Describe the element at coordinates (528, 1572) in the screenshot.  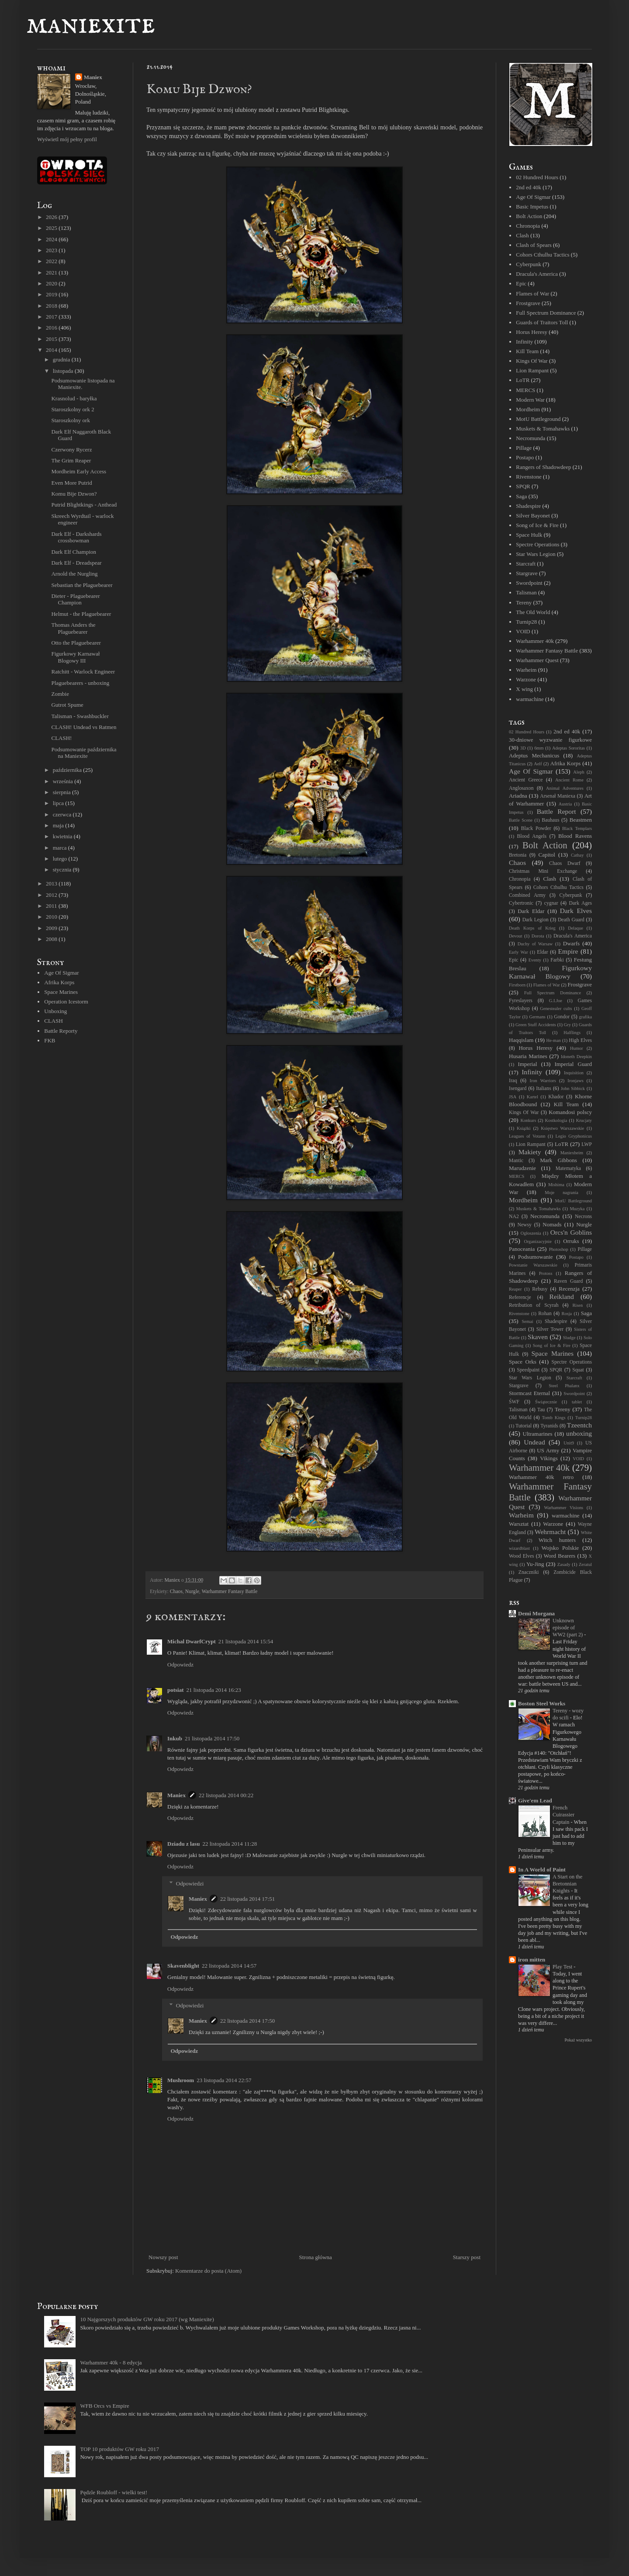
I see `Znaczniki` at that location.